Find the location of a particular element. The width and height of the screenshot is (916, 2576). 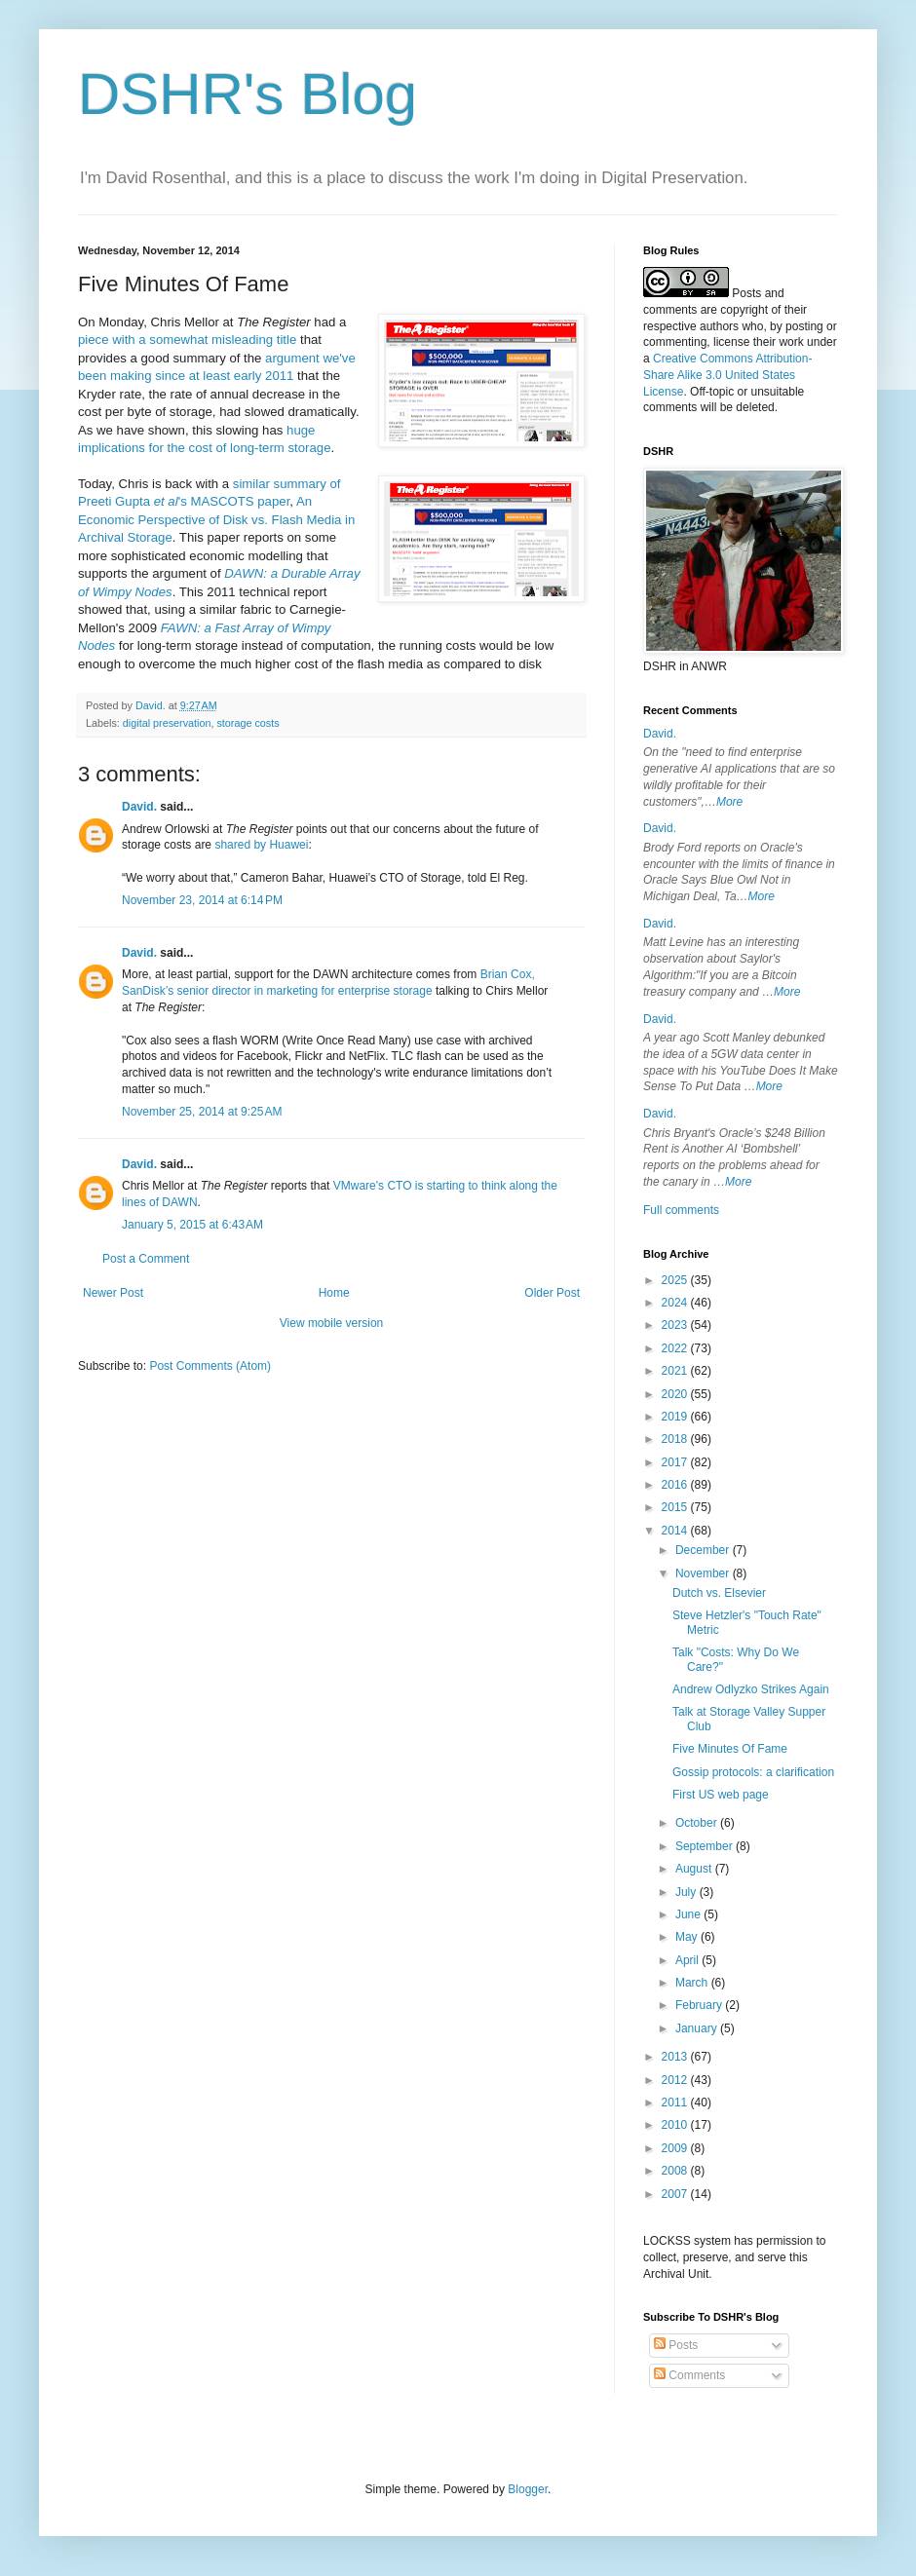

digital preservation is located at coordinates (167, 723).